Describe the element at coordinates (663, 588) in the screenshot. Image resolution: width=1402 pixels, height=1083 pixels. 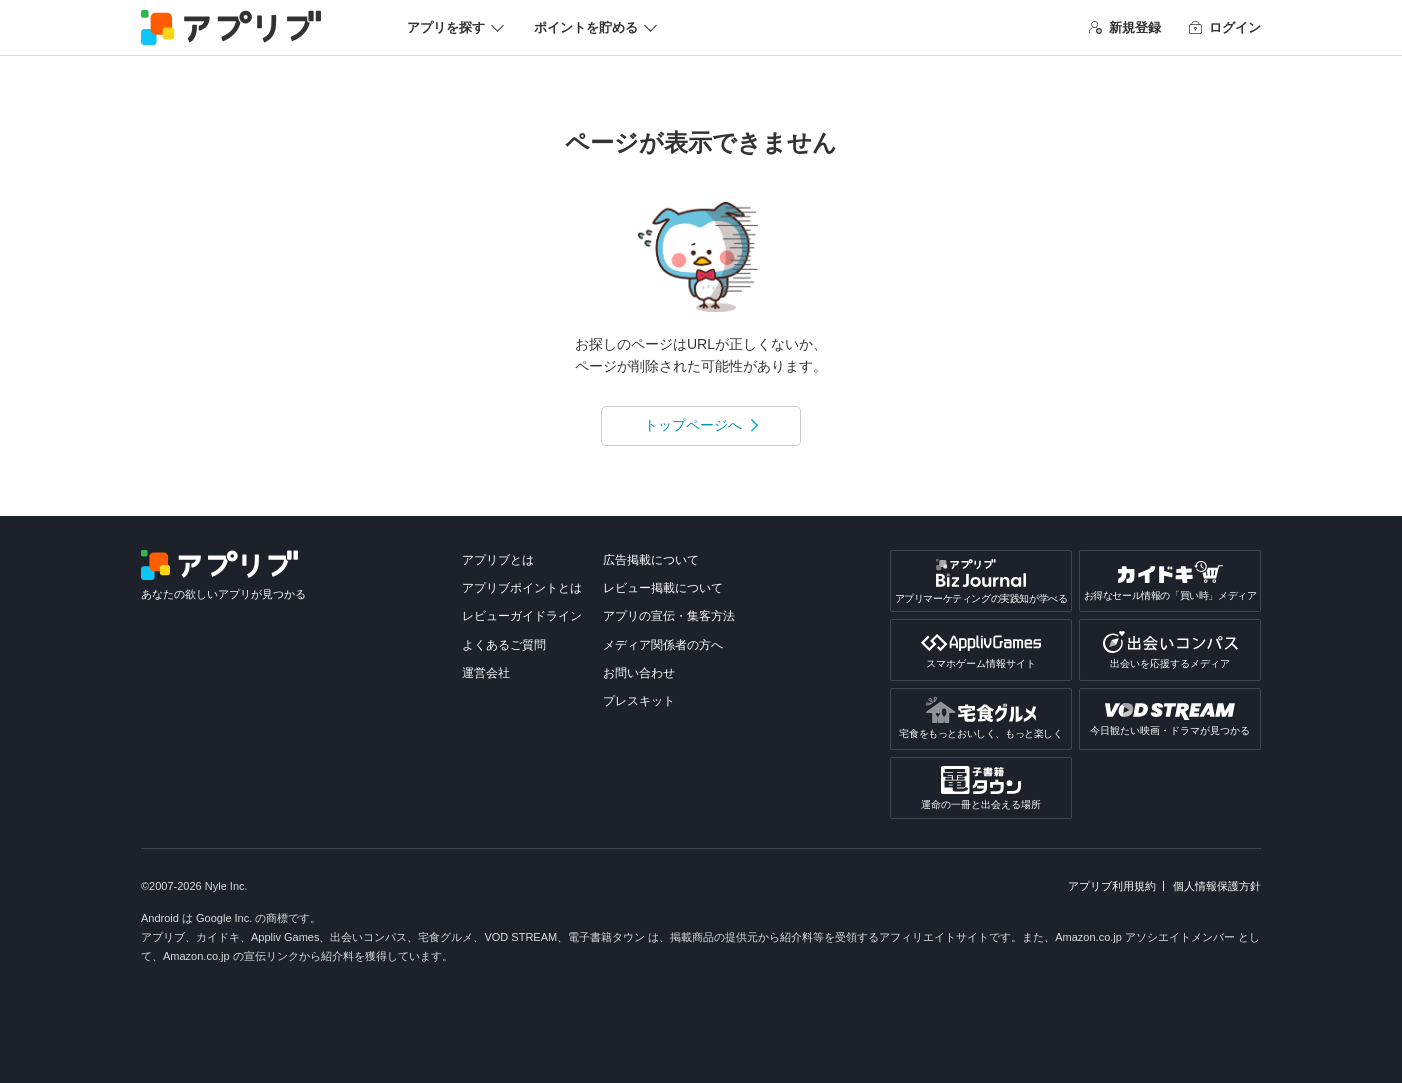
I see `レビュー掲載について` at that location.